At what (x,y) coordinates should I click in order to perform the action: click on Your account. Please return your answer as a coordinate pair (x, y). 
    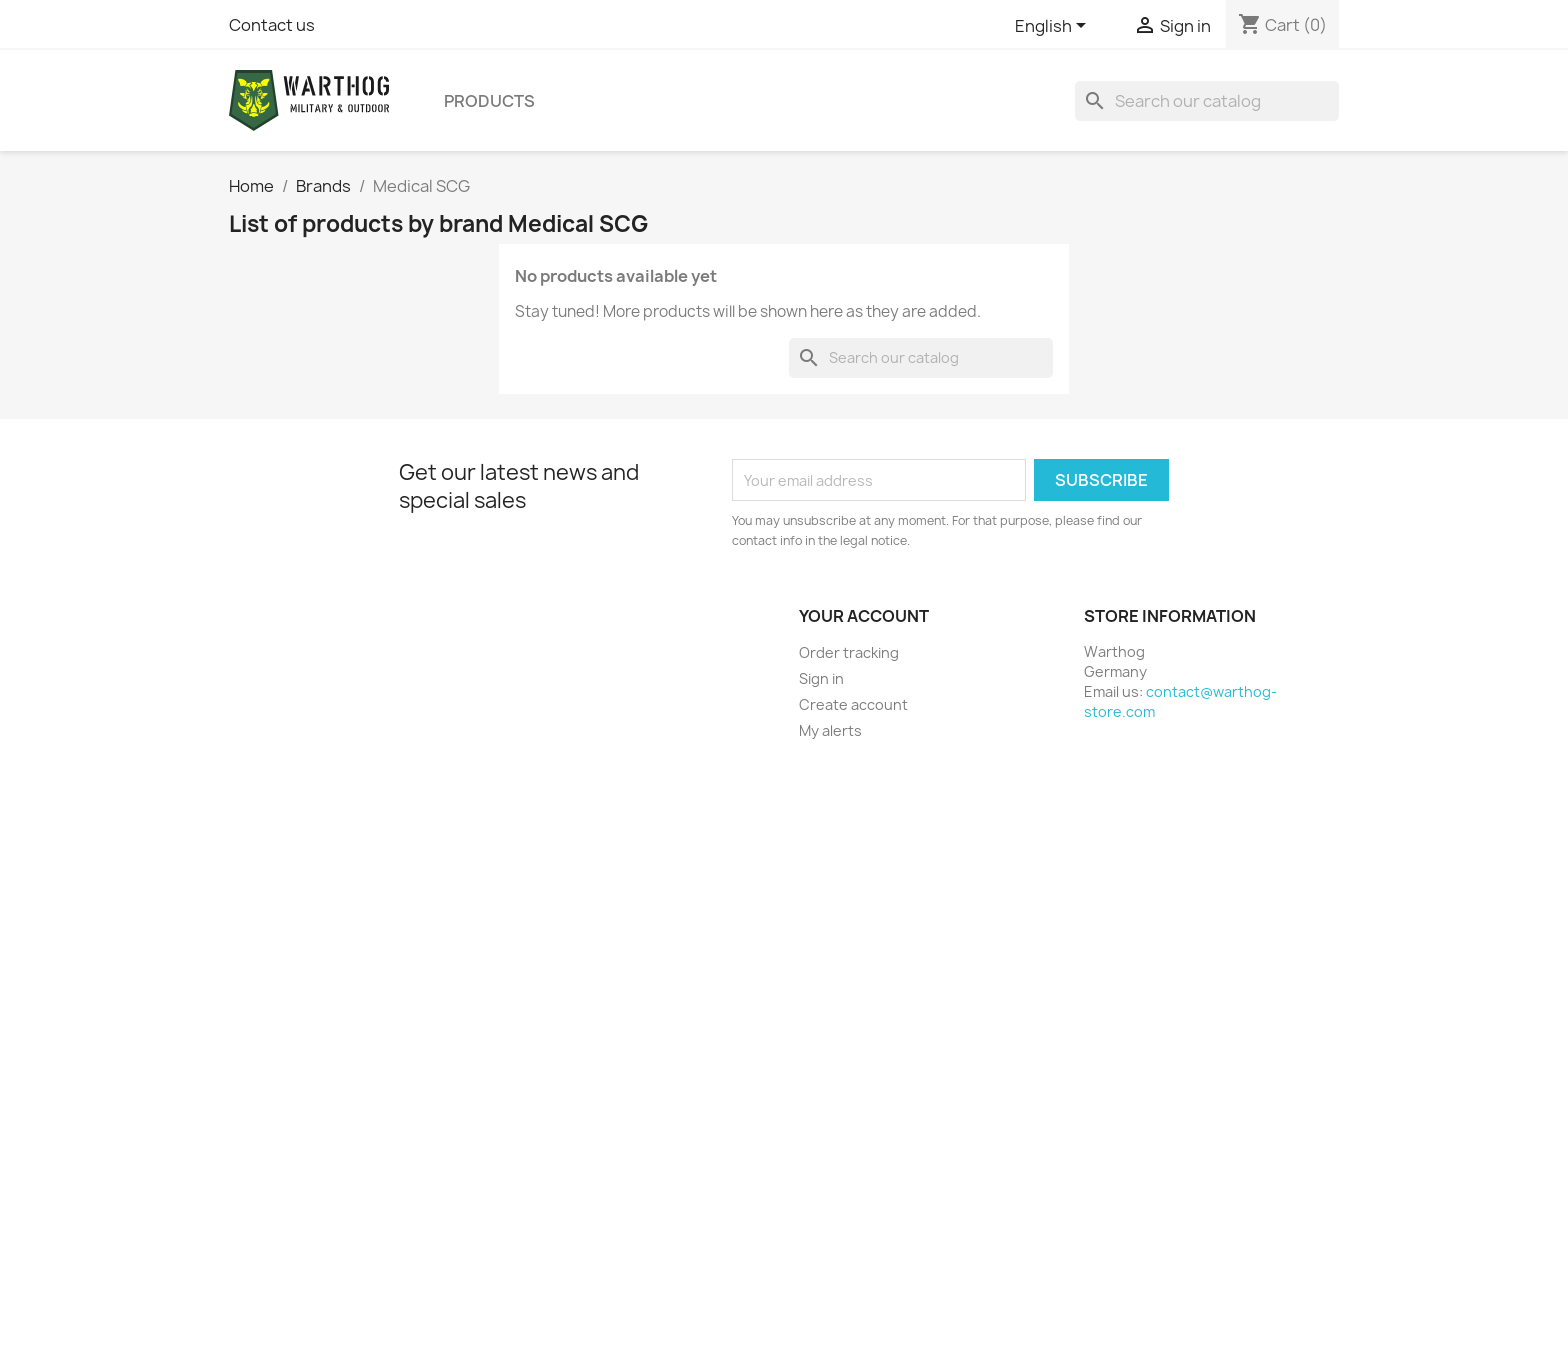
    Looking at the image, I should click on (864, 616).